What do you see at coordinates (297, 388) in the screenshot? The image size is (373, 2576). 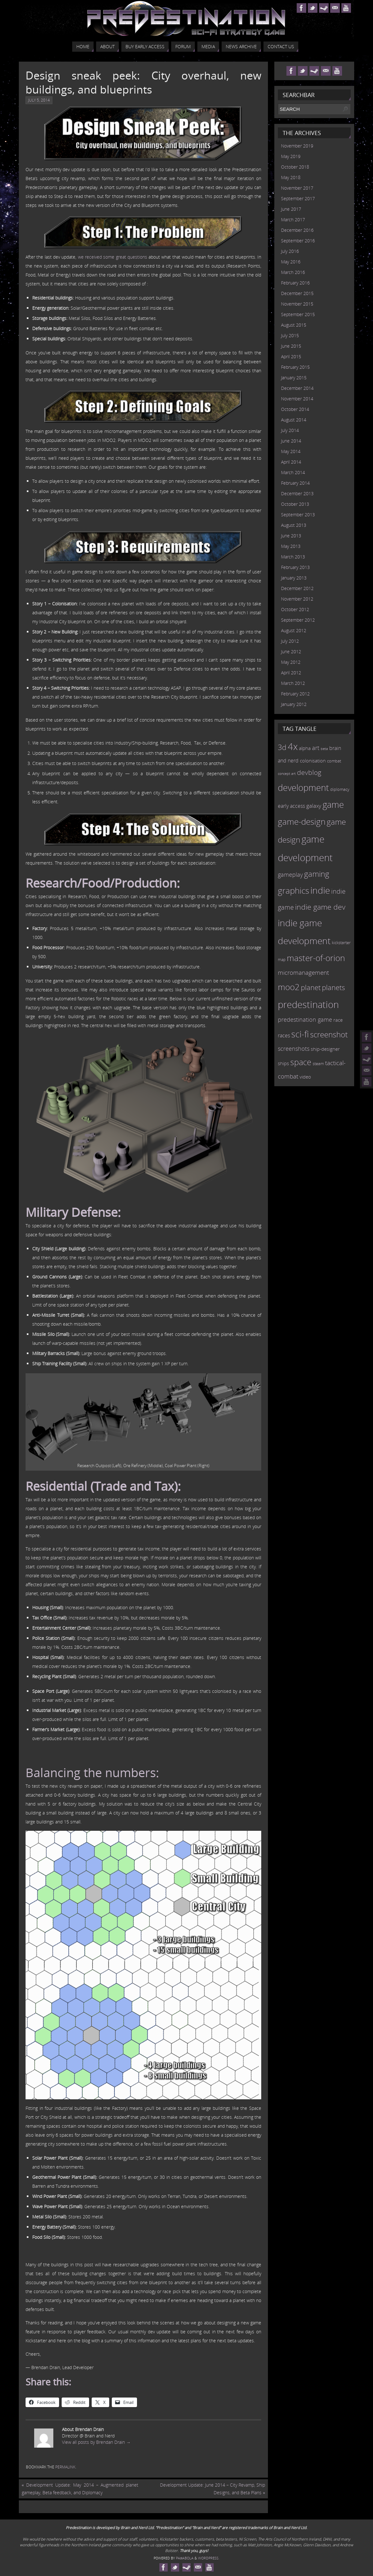 I see `December 2014` at bounding box center [297, 388].